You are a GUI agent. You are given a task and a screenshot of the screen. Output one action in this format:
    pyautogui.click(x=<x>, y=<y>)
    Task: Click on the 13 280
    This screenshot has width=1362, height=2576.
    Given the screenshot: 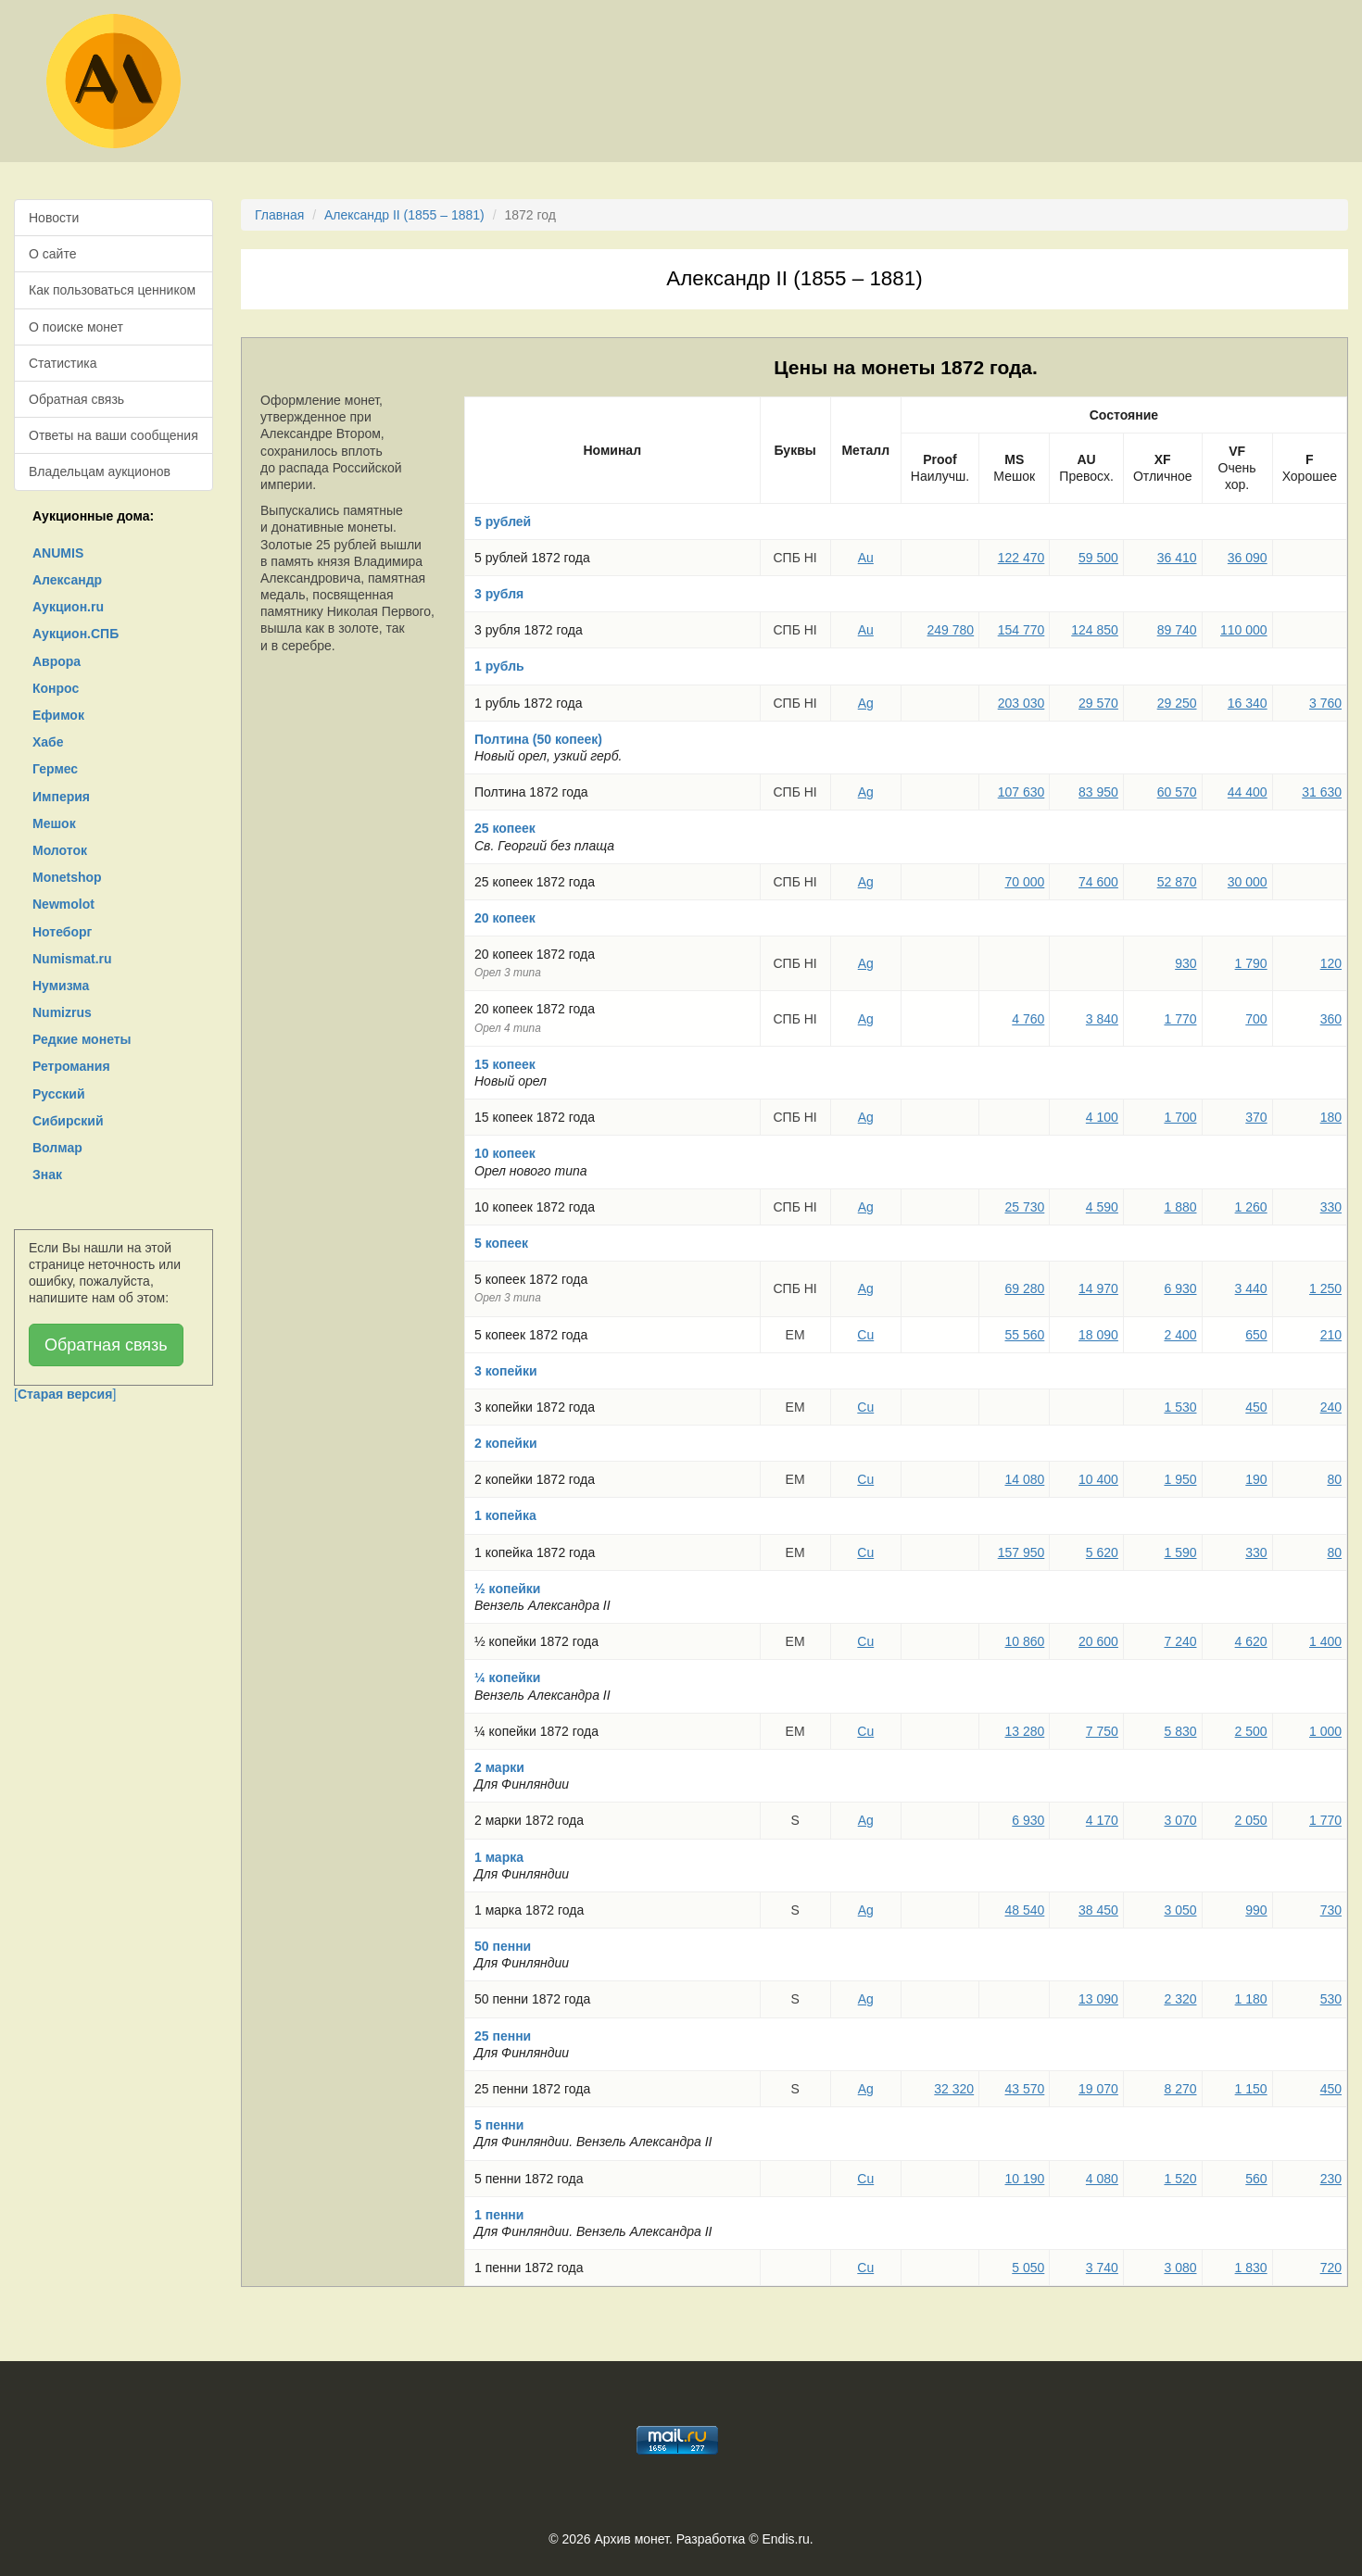 What is the action you would take?
    pyautogui.click(x=1024, y=1731)
    